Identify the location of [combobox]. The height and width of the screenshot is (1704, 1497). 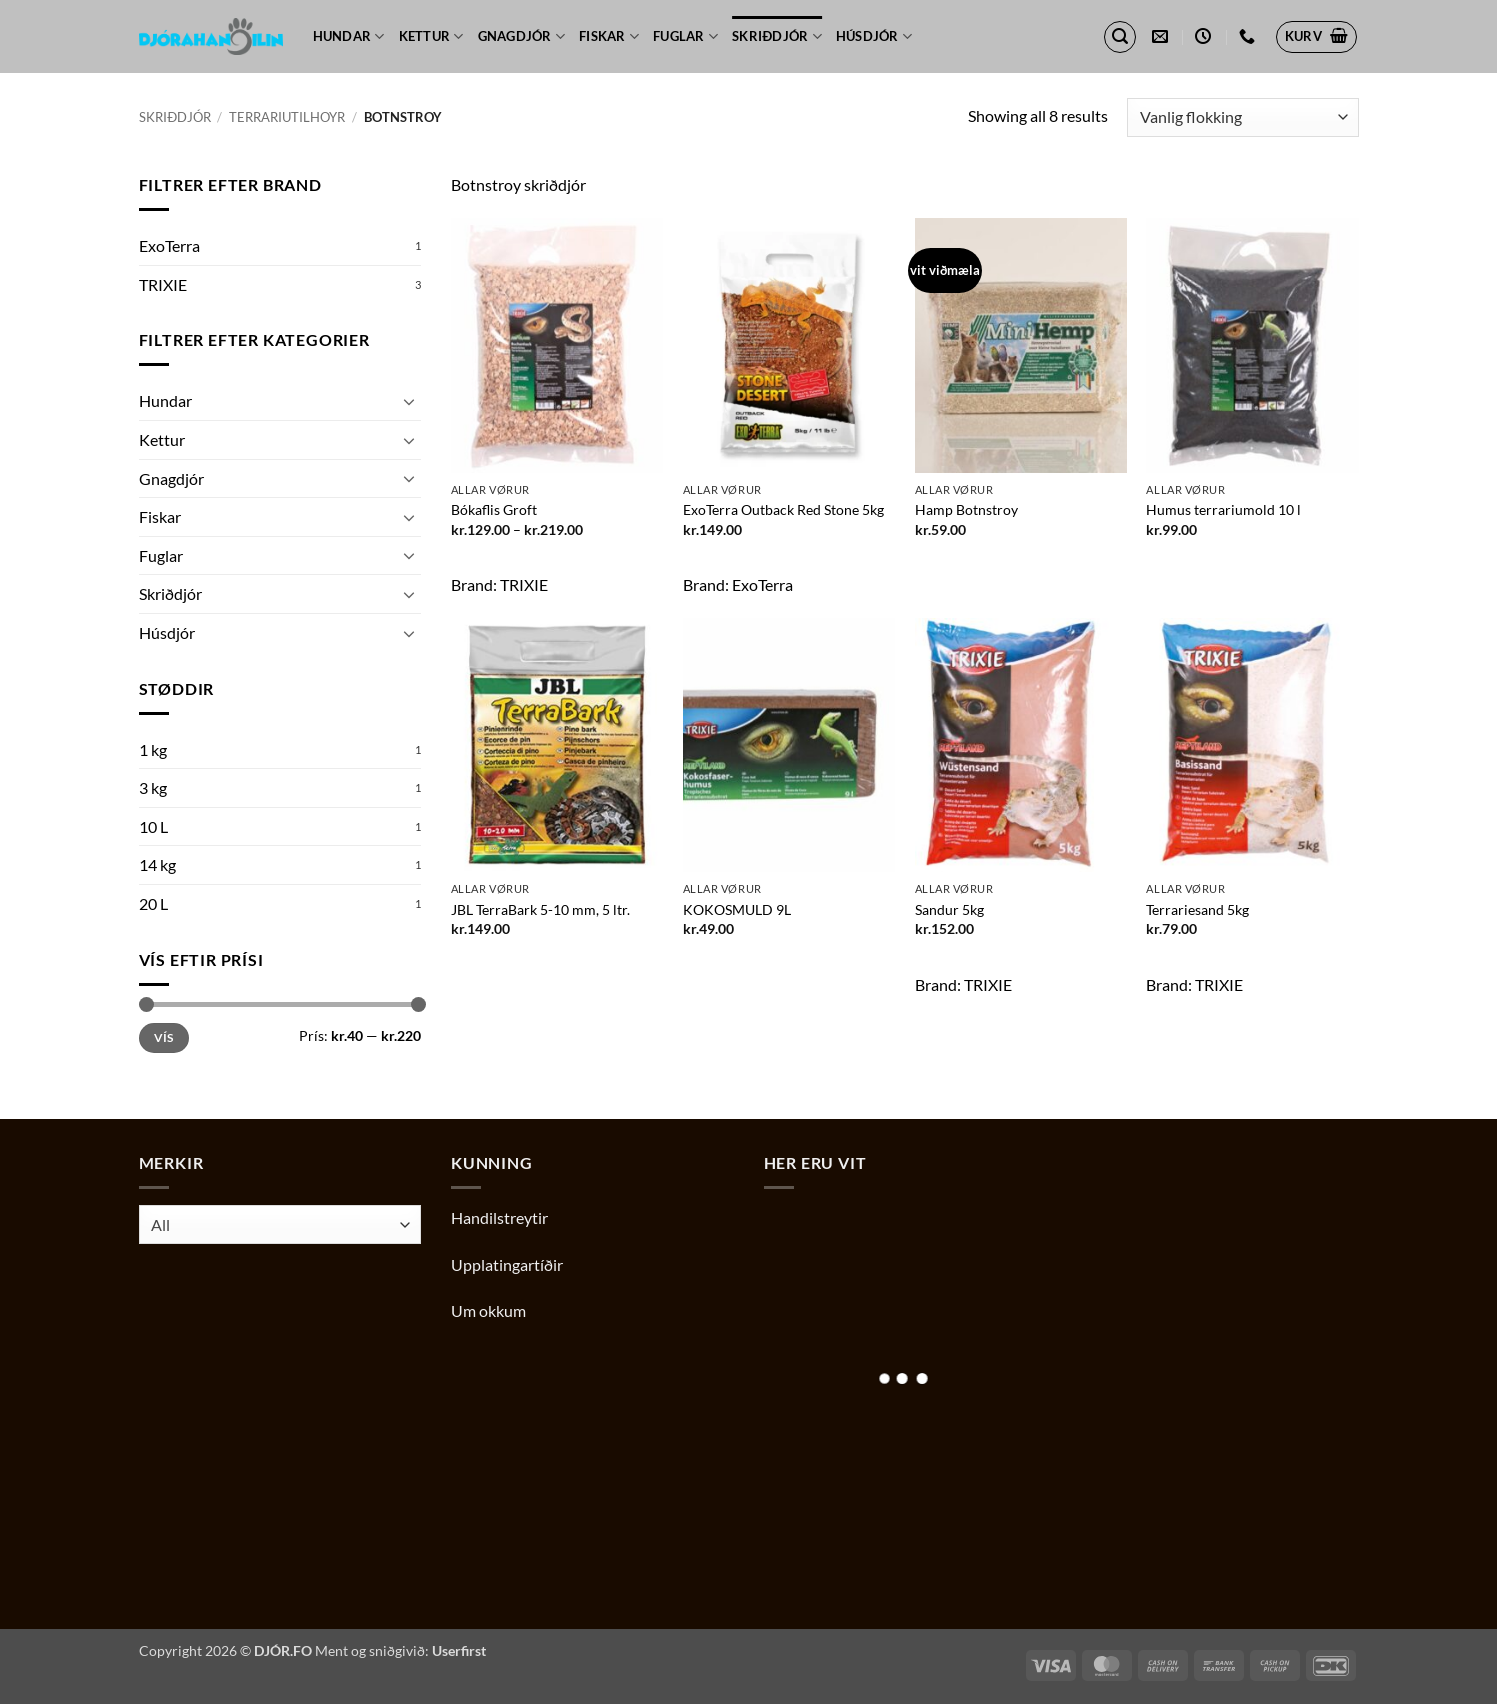
(280, 1224).